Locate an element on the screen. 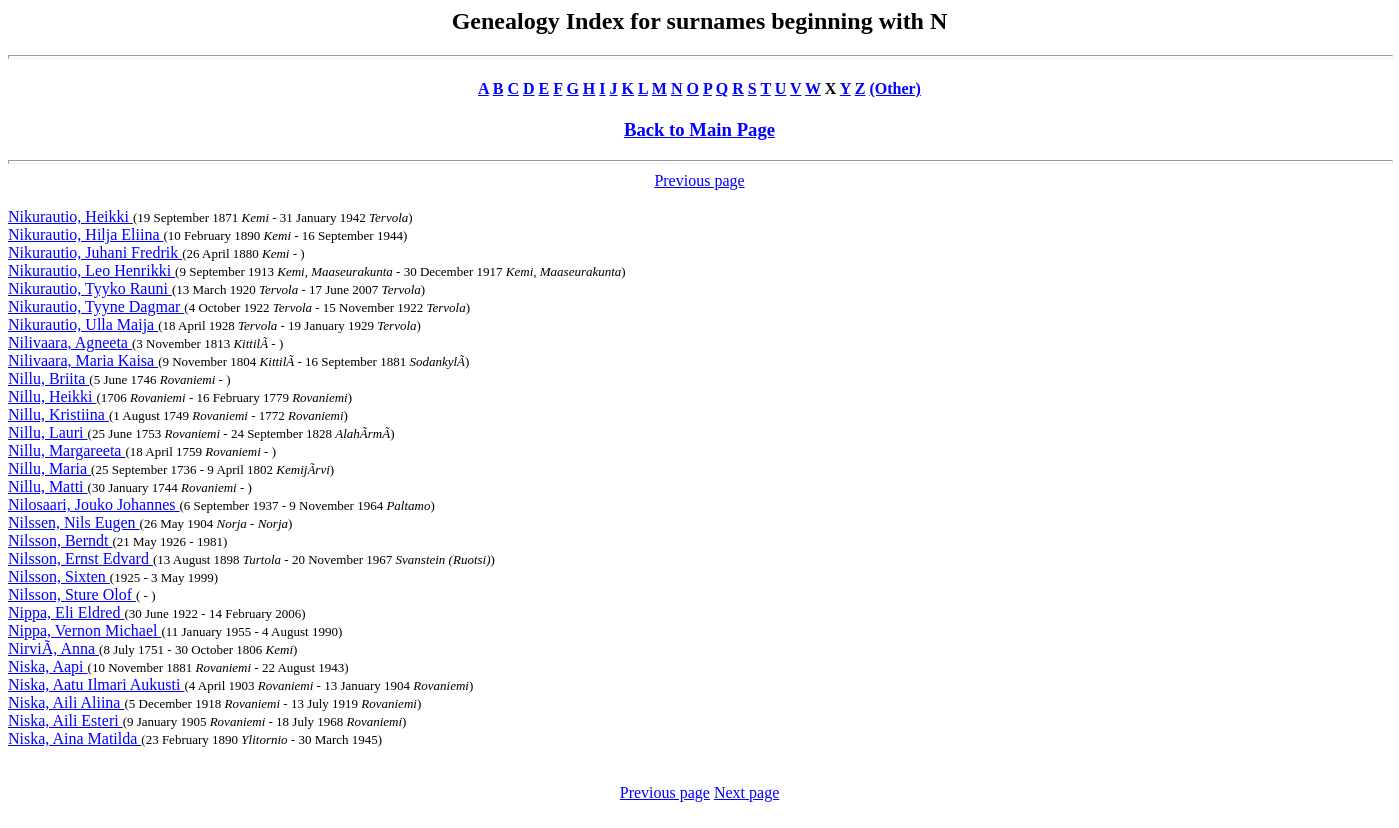 This screenshot has width=1399, height=828. Nillu, Briita is located at coordinates (48, 378).